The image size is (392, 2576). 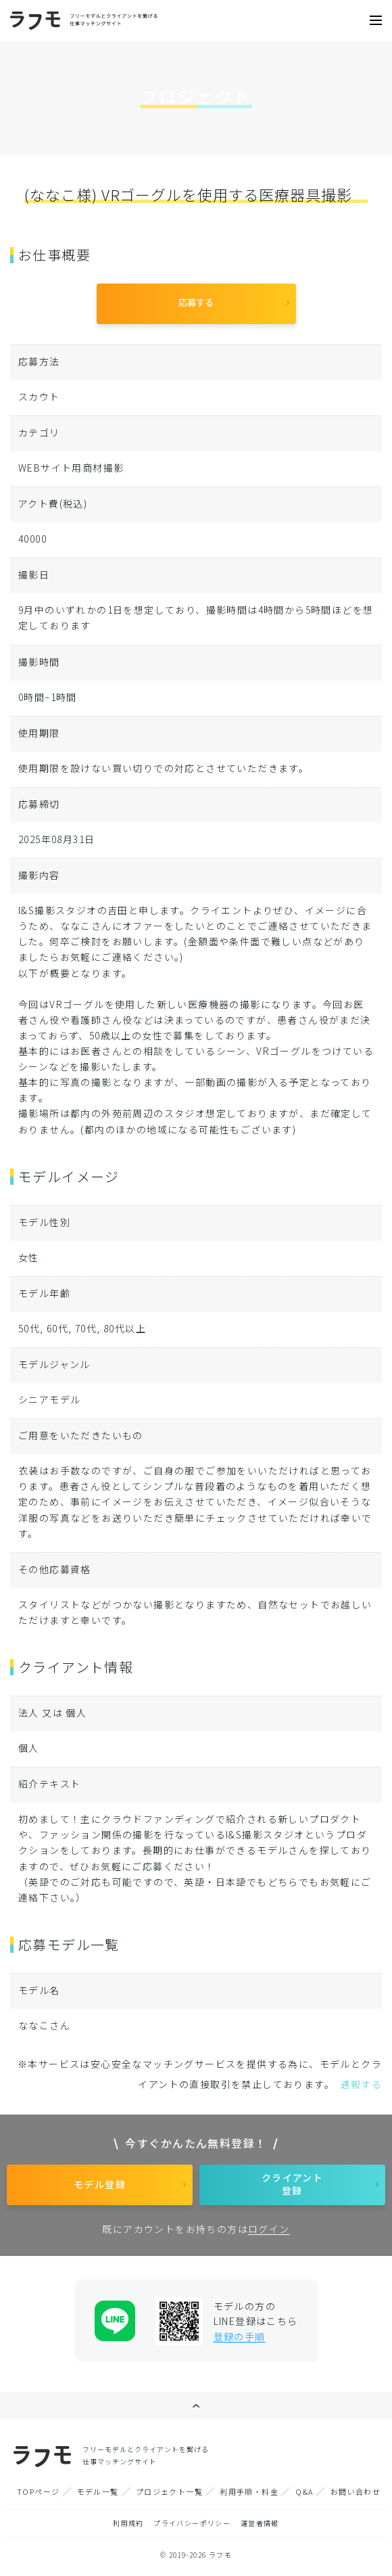 I want to click on プロジェクト一覧, so click(x=169, y=2491).